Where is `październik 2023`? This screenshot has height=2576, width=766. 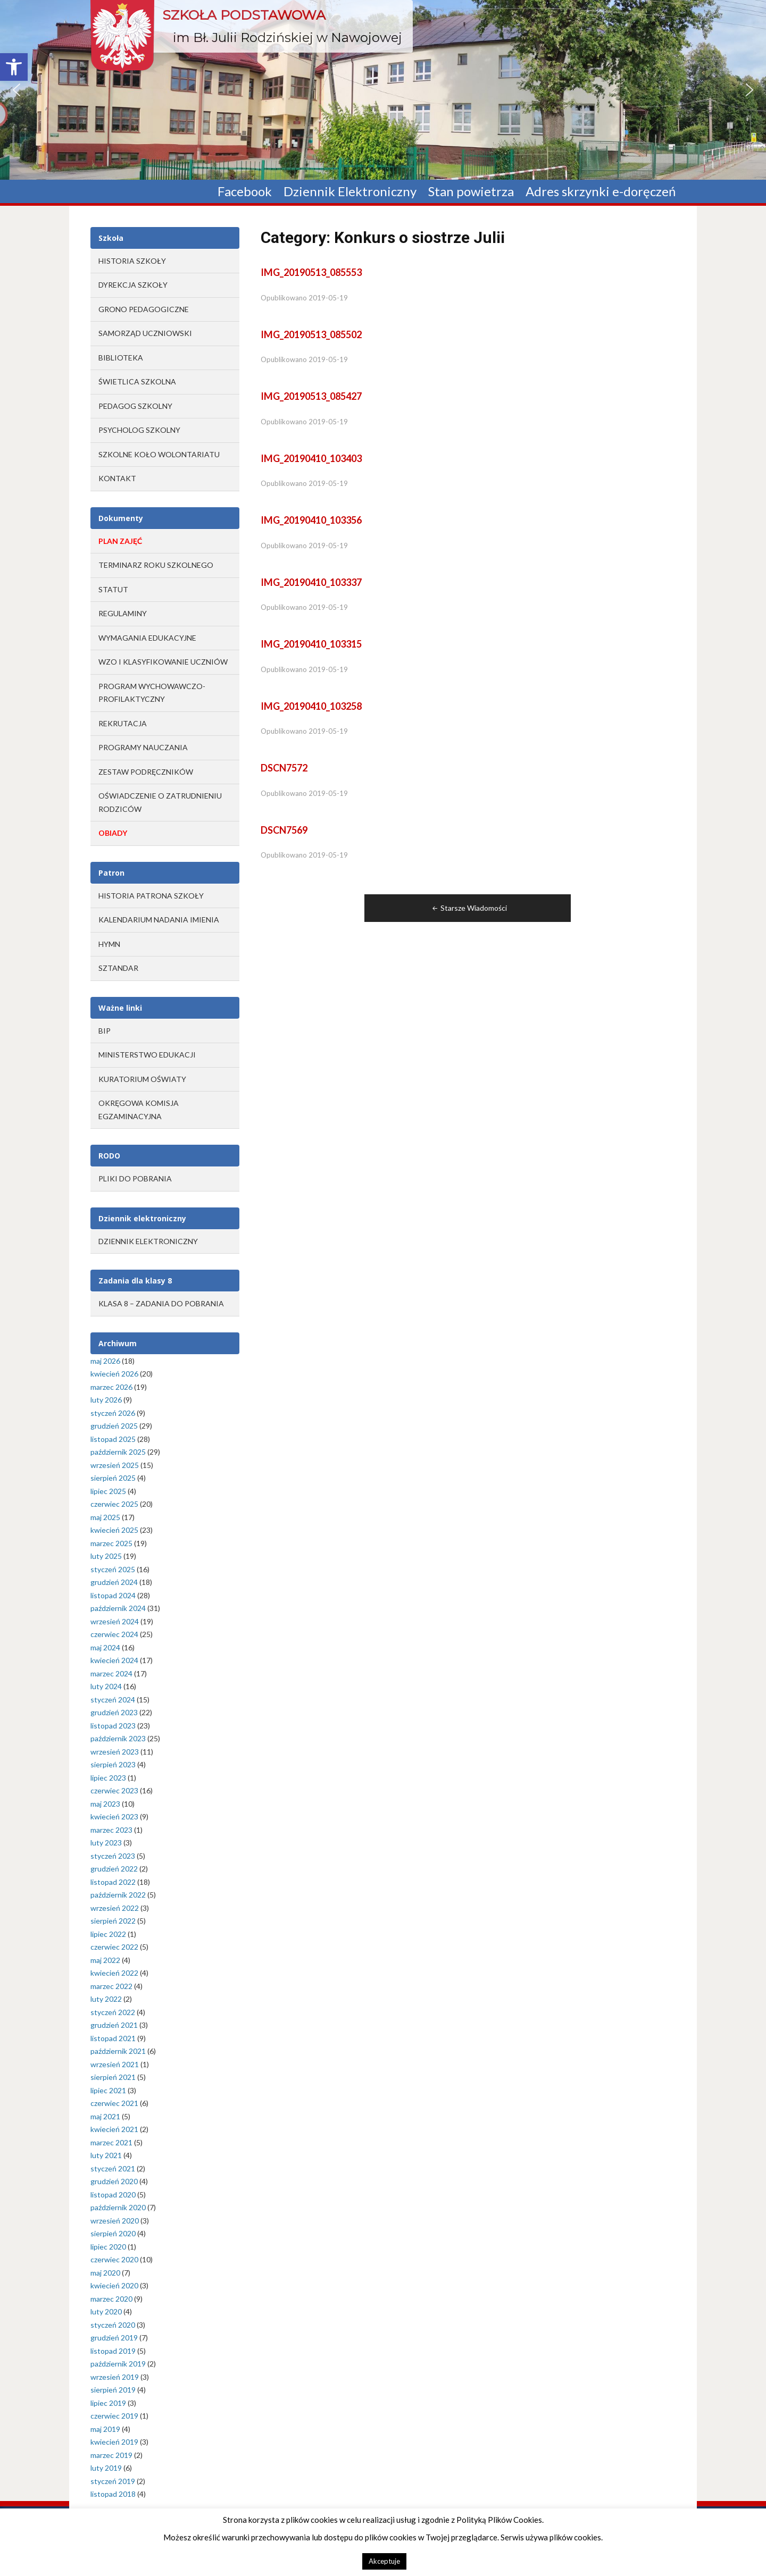
październik 2023 is located at coordinates (118, 1738).